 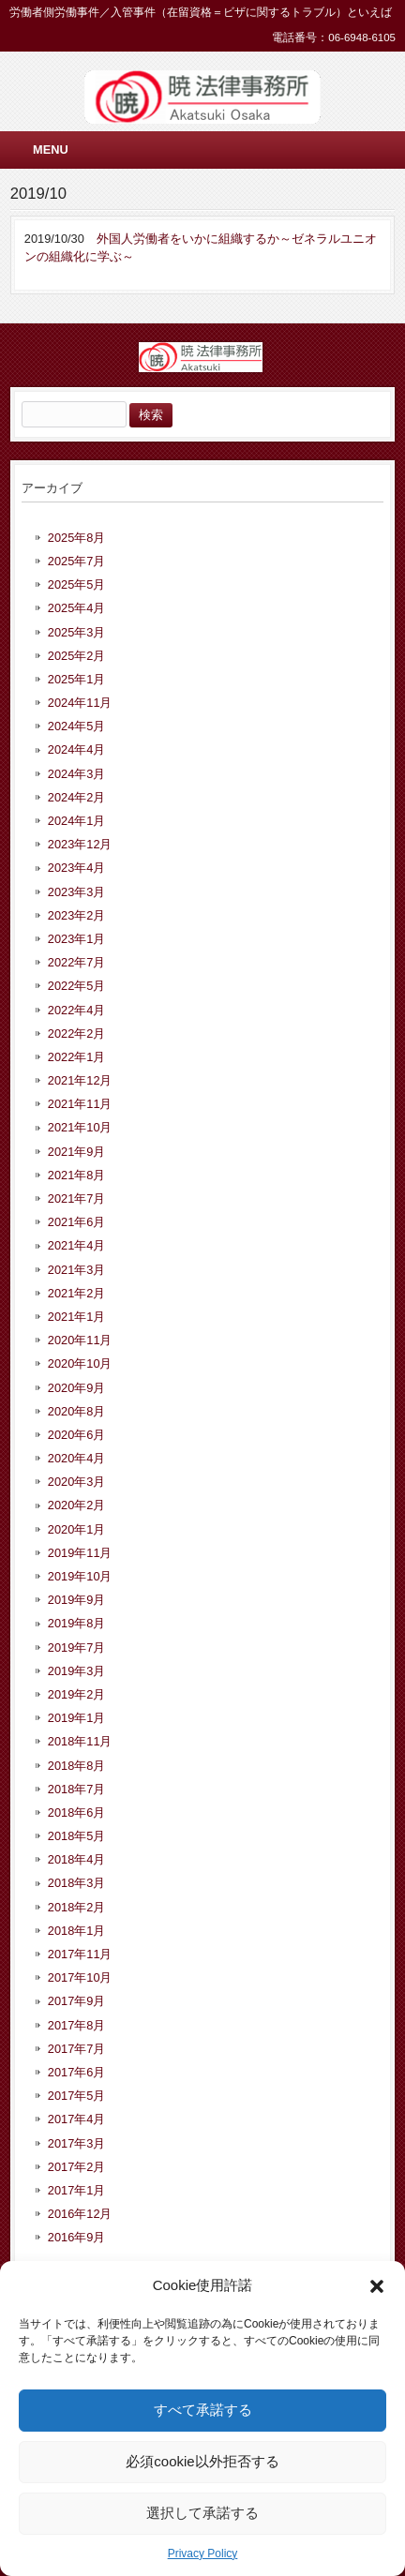 What do you see at coordinates (202, 2461) in the screenshot?
I see `必須cookie以外拒否する` at bounding box center [202, 2461].